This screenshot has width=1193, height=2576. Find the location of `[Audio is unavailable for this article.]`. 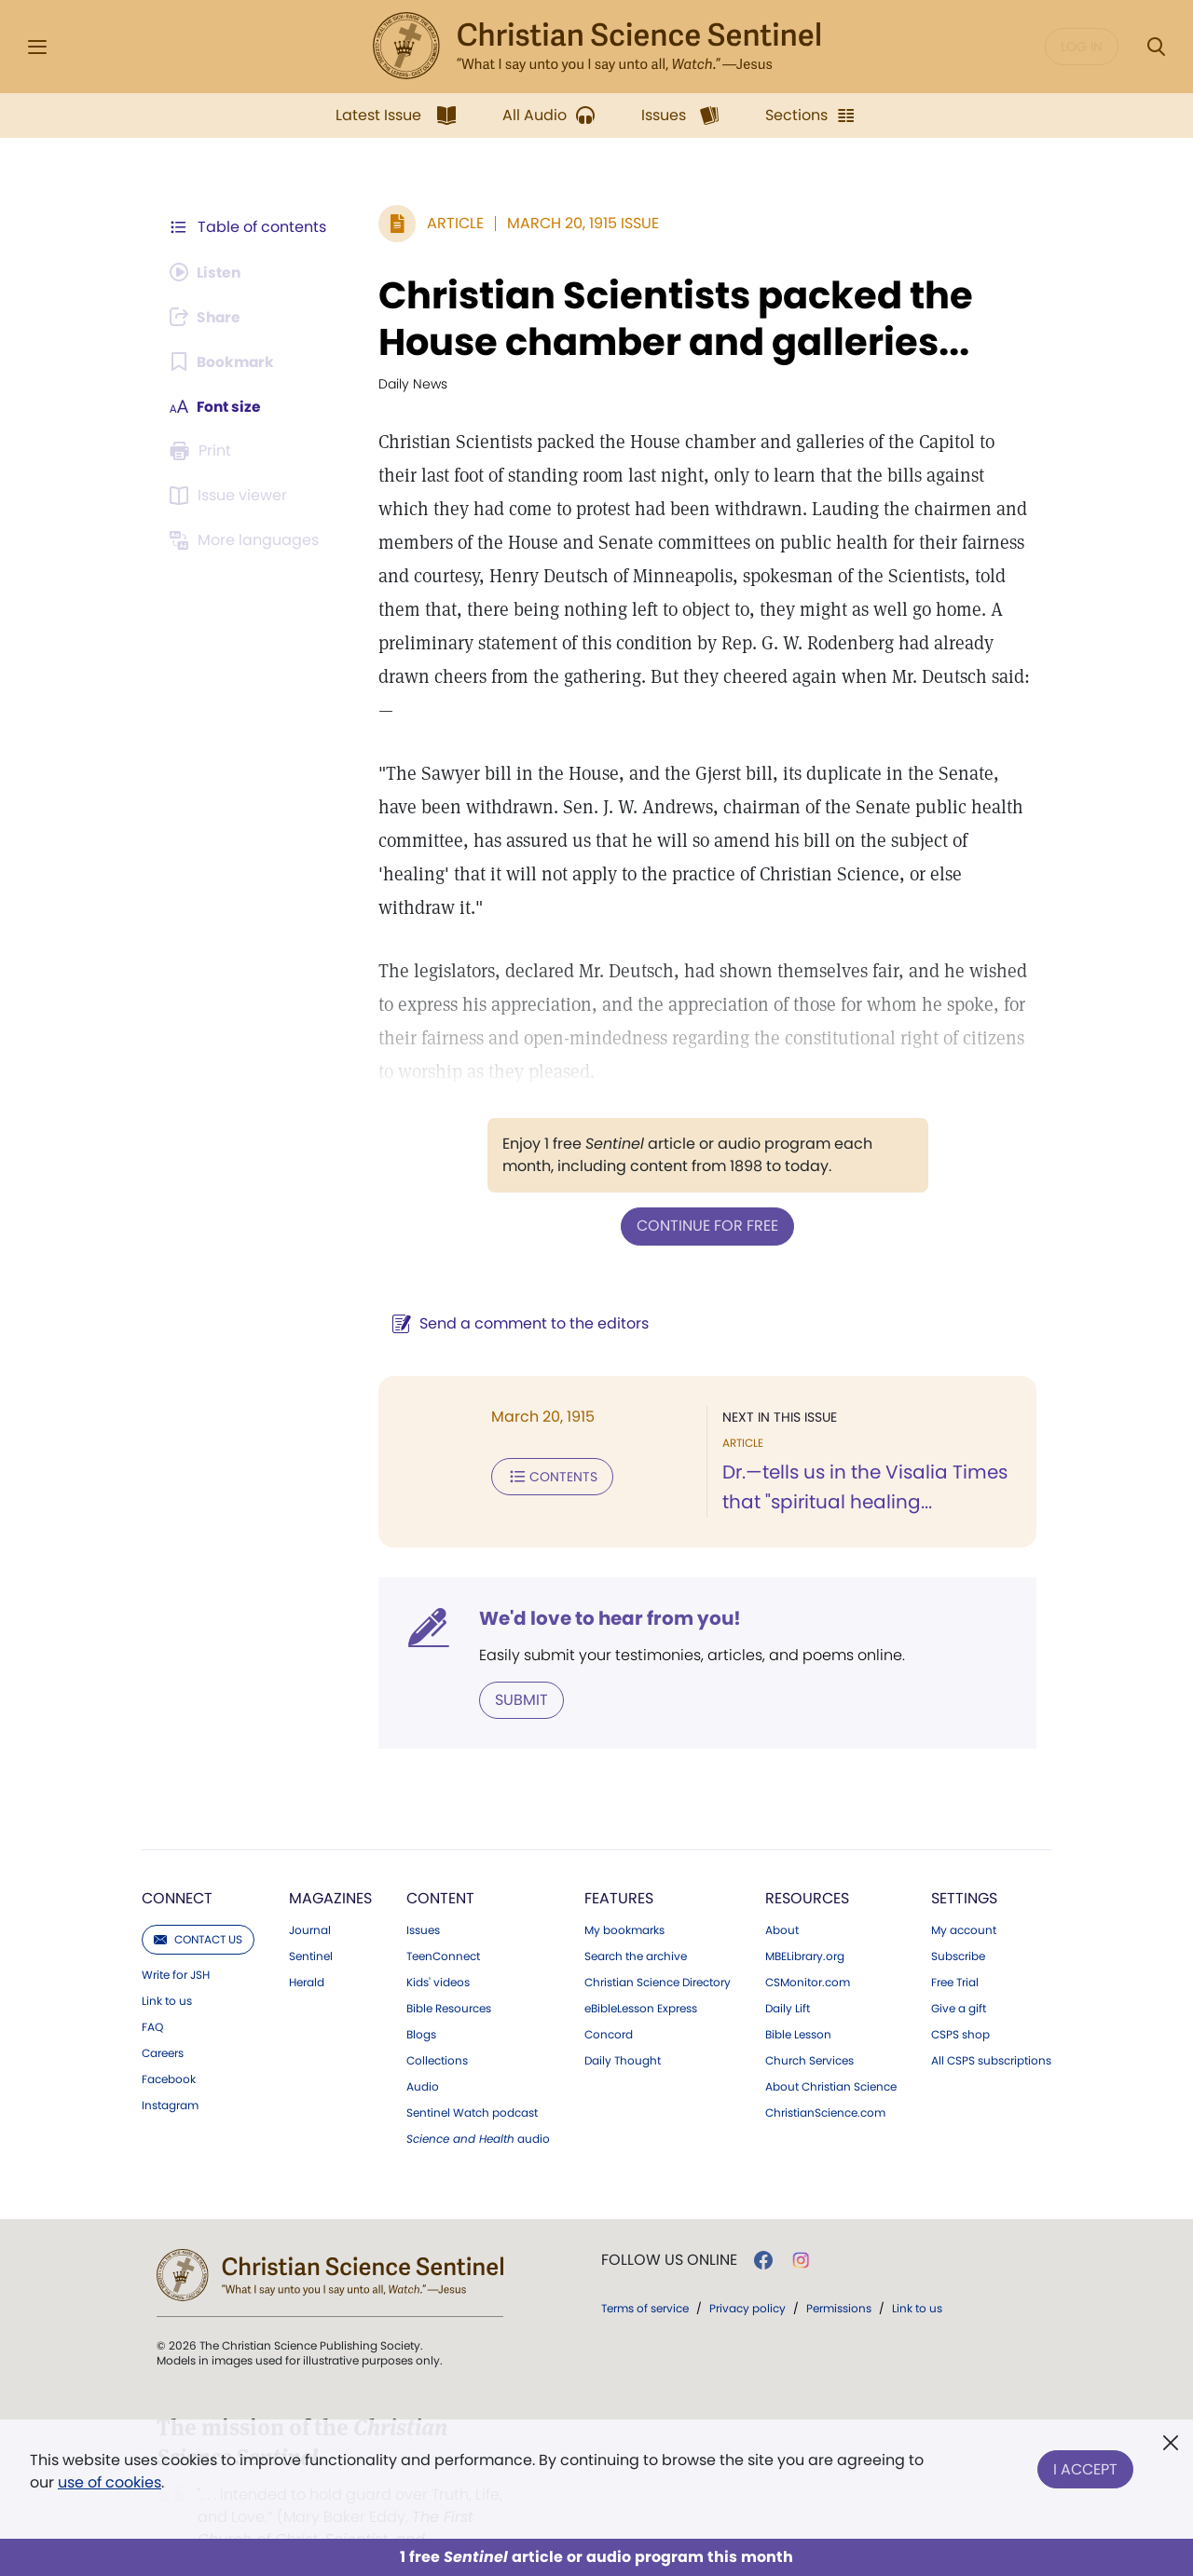

[Audio is unavailable for this article.] is located at coordinates (207, 272).